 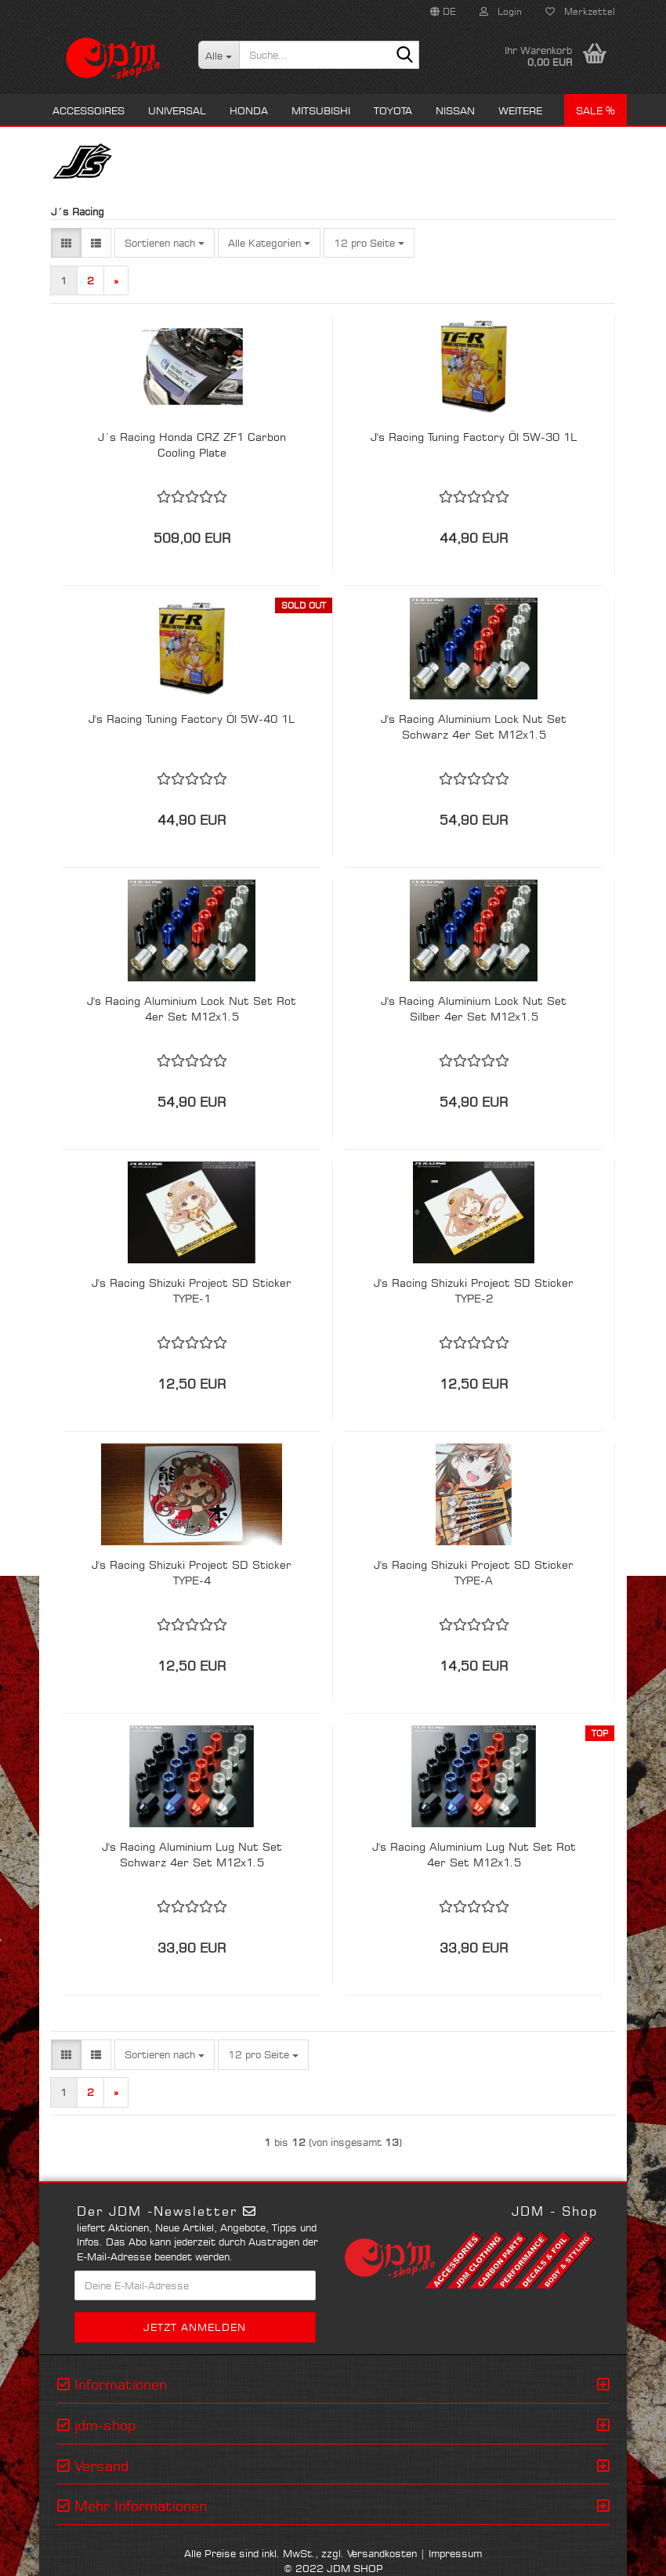 I want to click on J's Racing Shizuki Project SD Sticker TYPE-2, so click(x=474, y=1290).